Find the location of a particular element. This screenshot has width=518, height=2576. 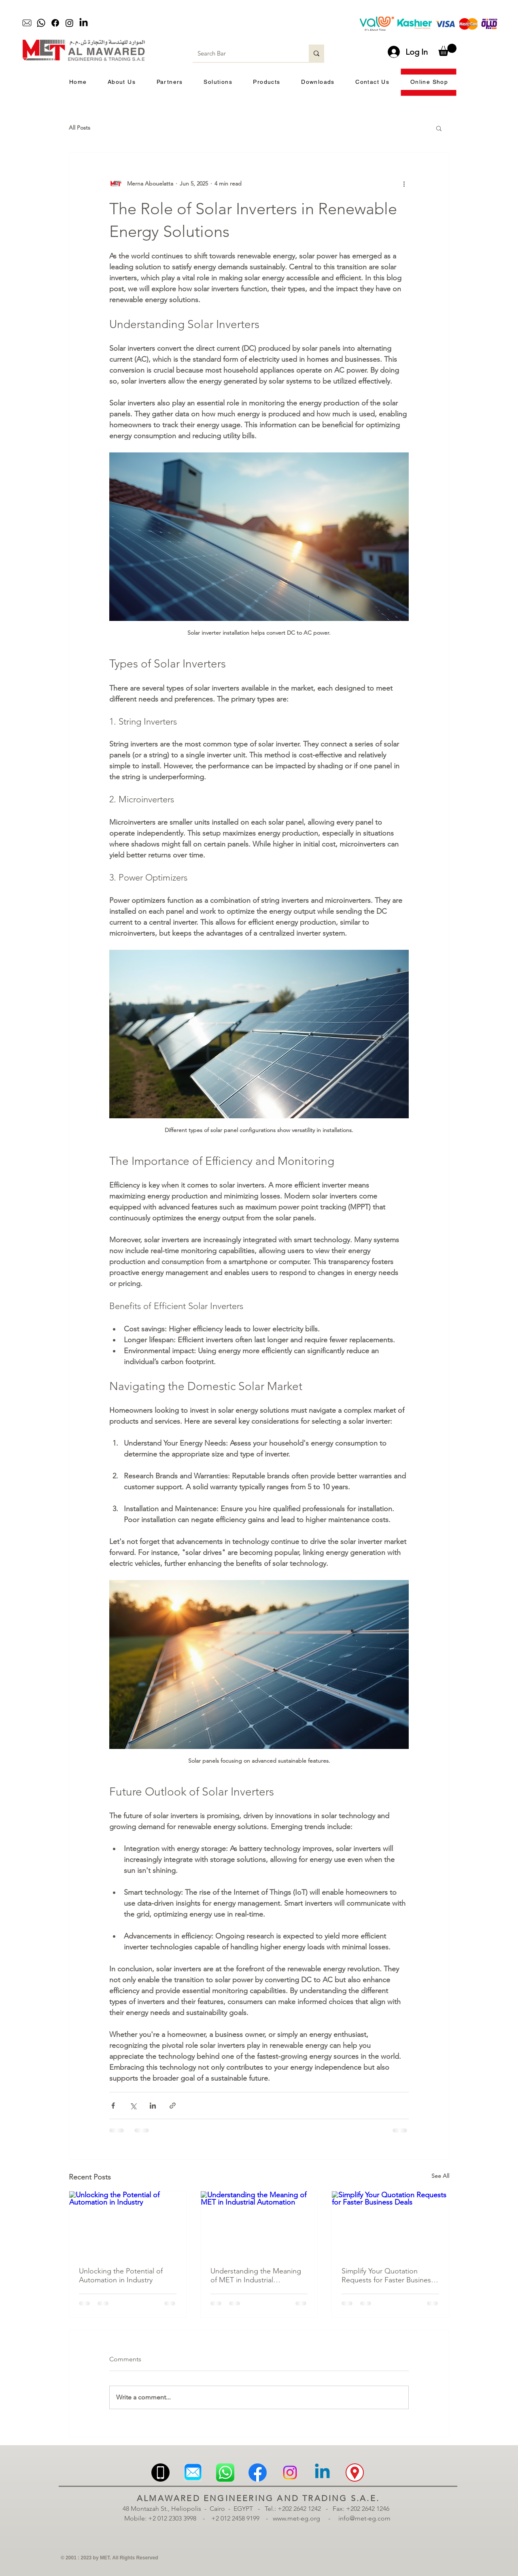

[Share via Facebook] is located at coordinates (113, 2105).